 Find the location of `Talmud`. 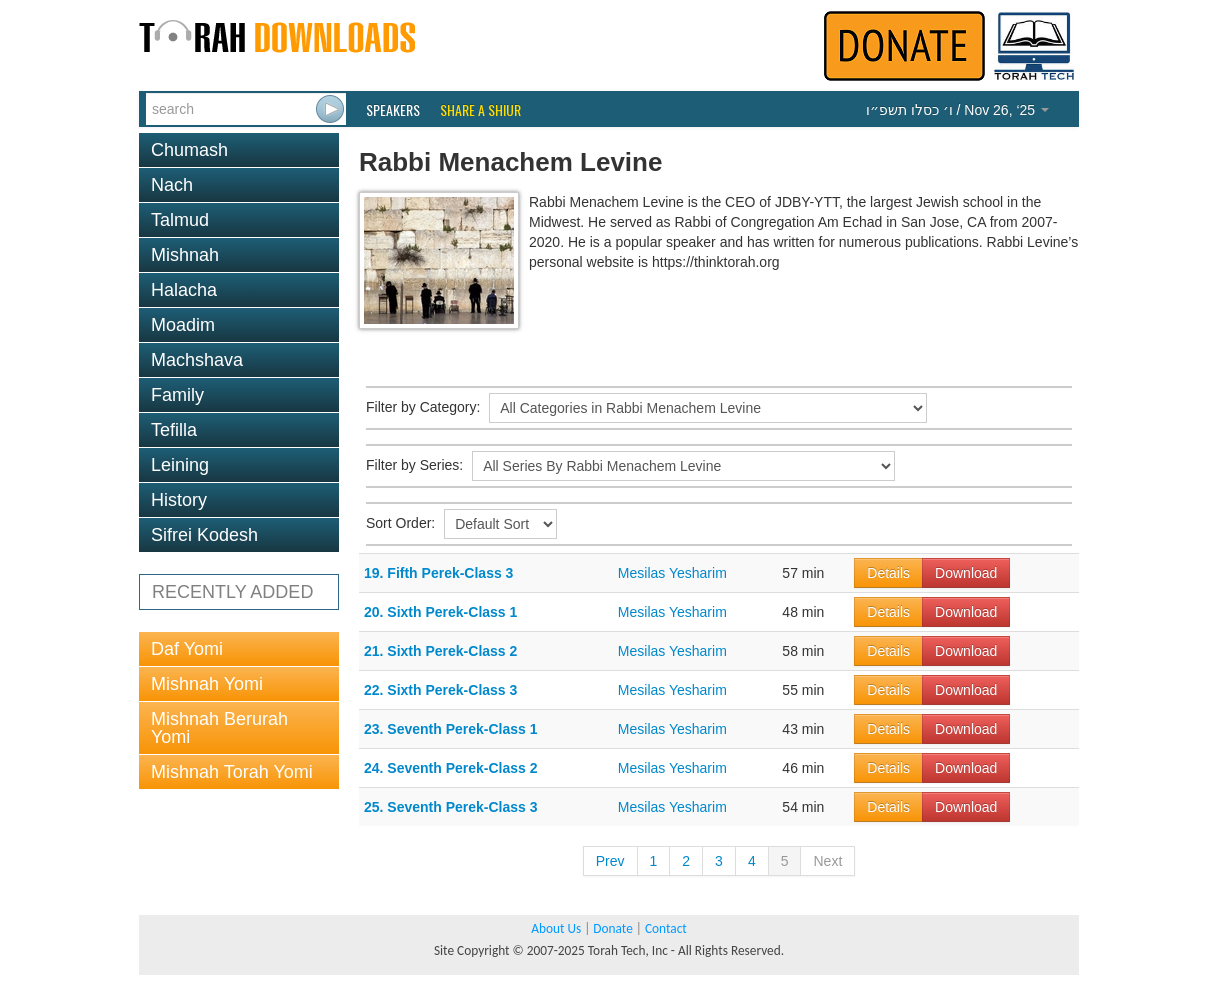

Talmud is located at coordinates (180, 220).